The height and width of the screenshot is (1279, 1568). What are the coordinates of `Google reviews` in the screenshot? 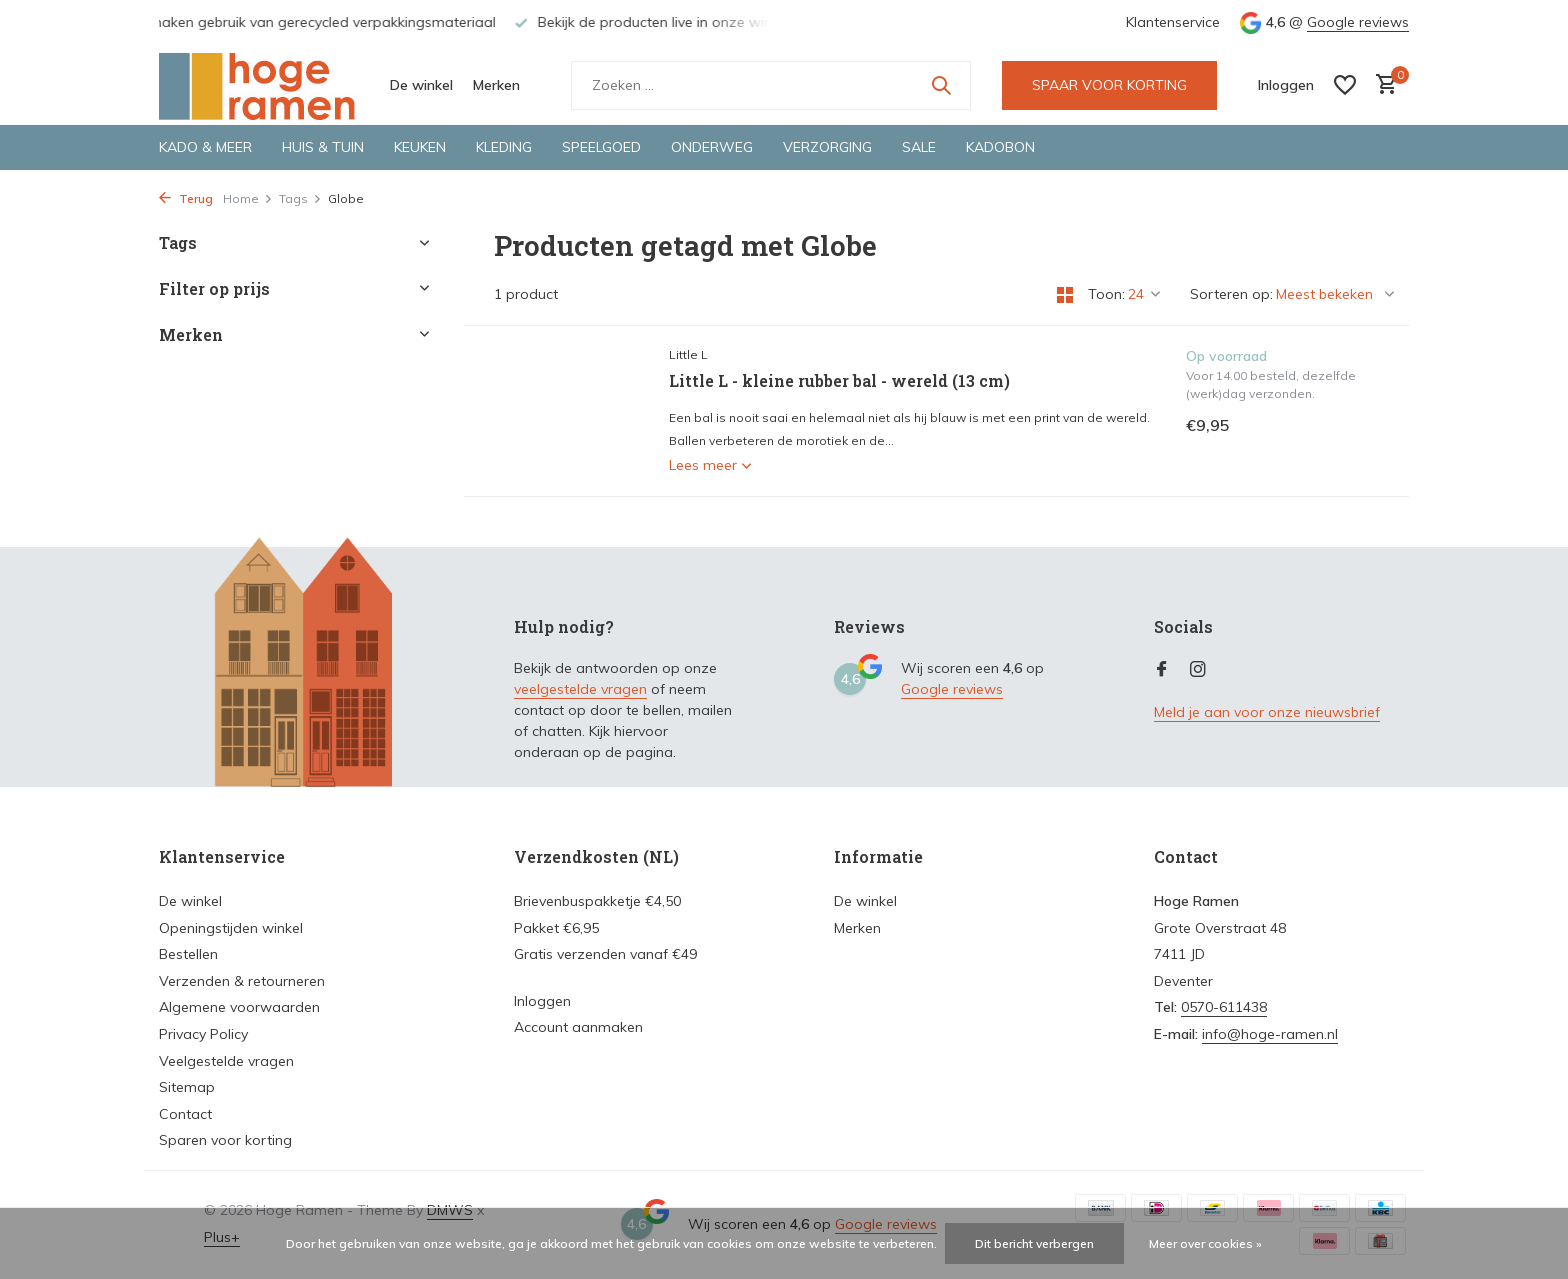 It's located at (1358, 22).